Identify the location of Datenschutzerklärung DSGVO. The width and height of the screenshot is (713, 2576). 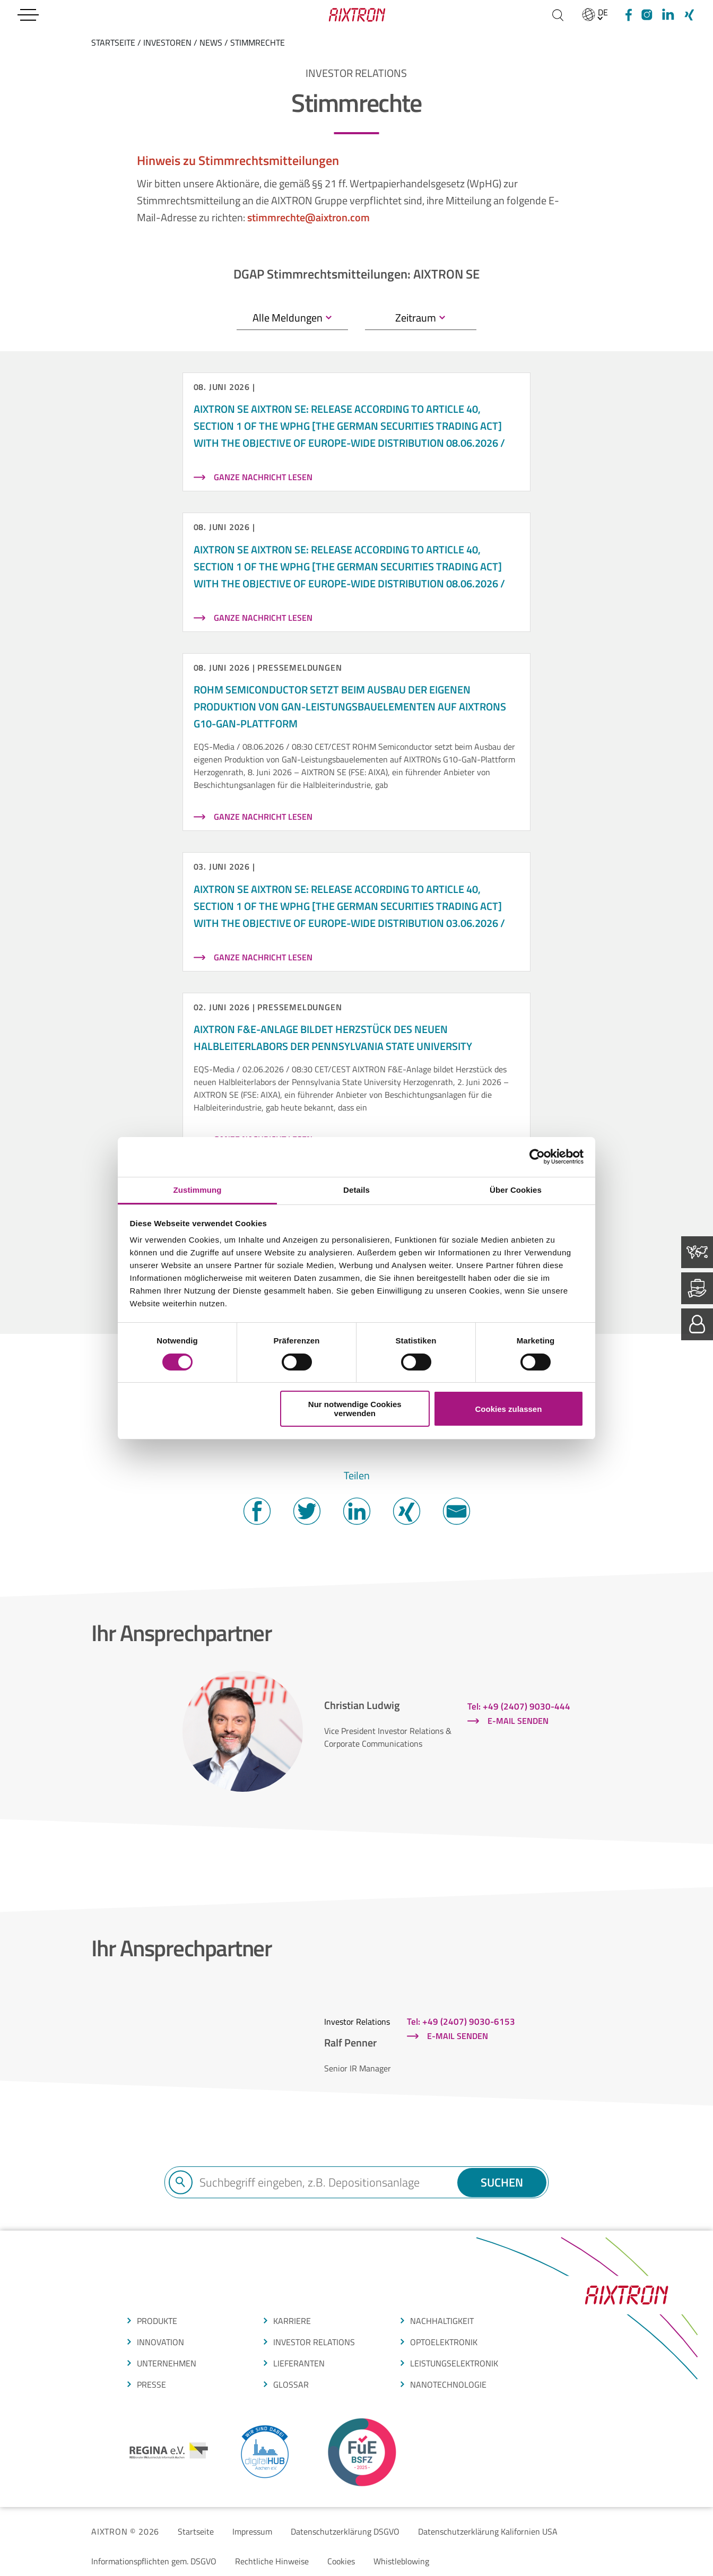
(345, 2531).